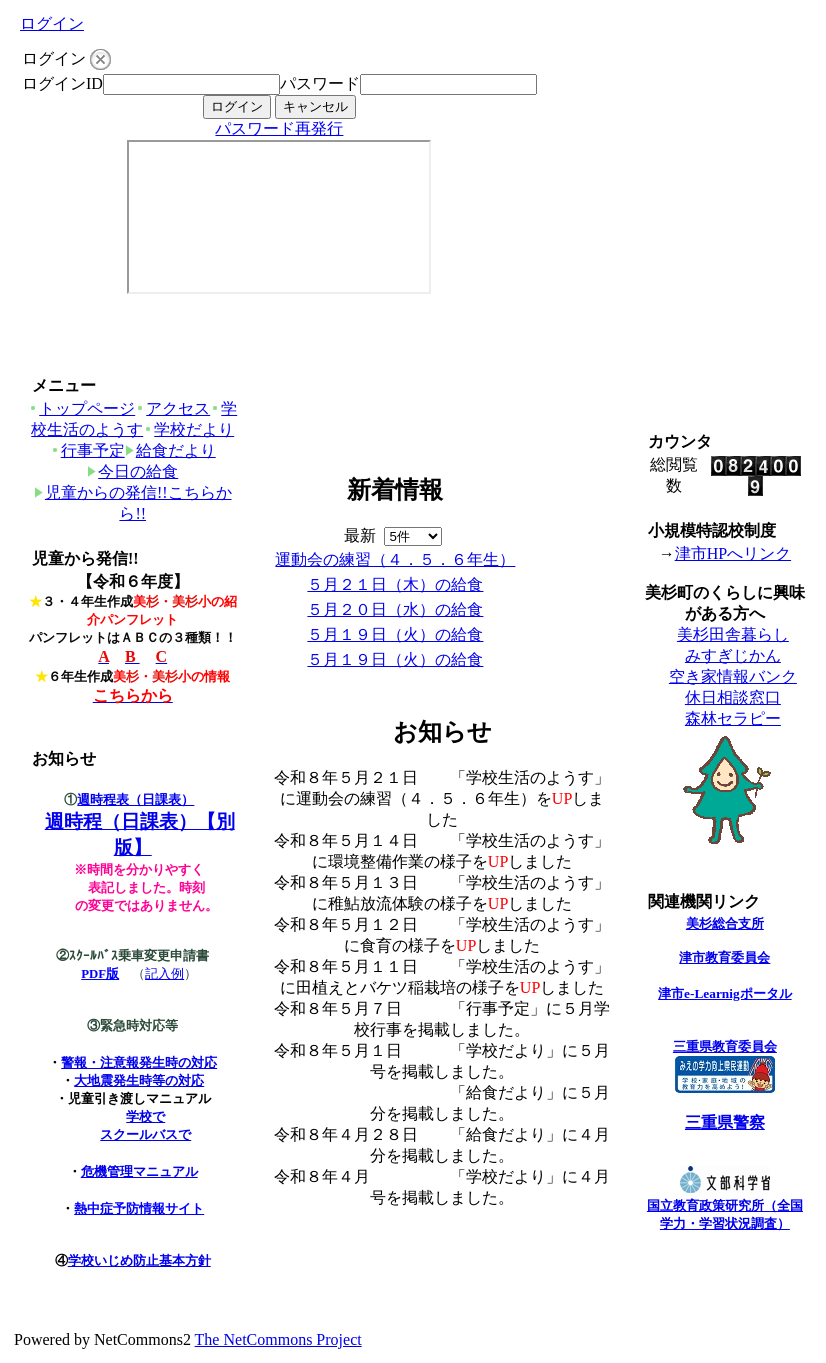 Image resolution: width=826 pixels, height=1363 pixels. What do you see at coordinates (395, 584) in the screenshot?
I see `５月２１日（木）の給食` at bounding box center [395, 584].